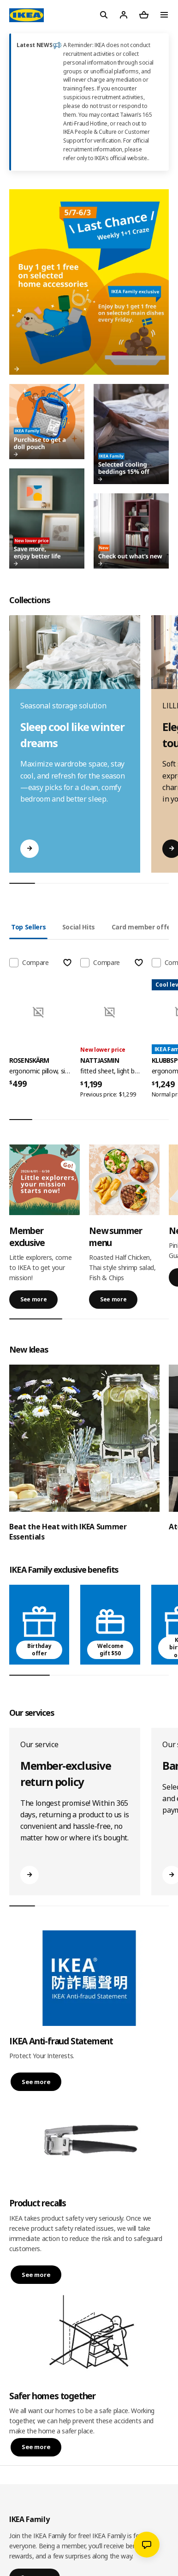 This screenshot has width=178, height=2576. What do you see at coordinates (33, 1299) in the screenshot?
I see `See more` at bounding box center [33, 1299].